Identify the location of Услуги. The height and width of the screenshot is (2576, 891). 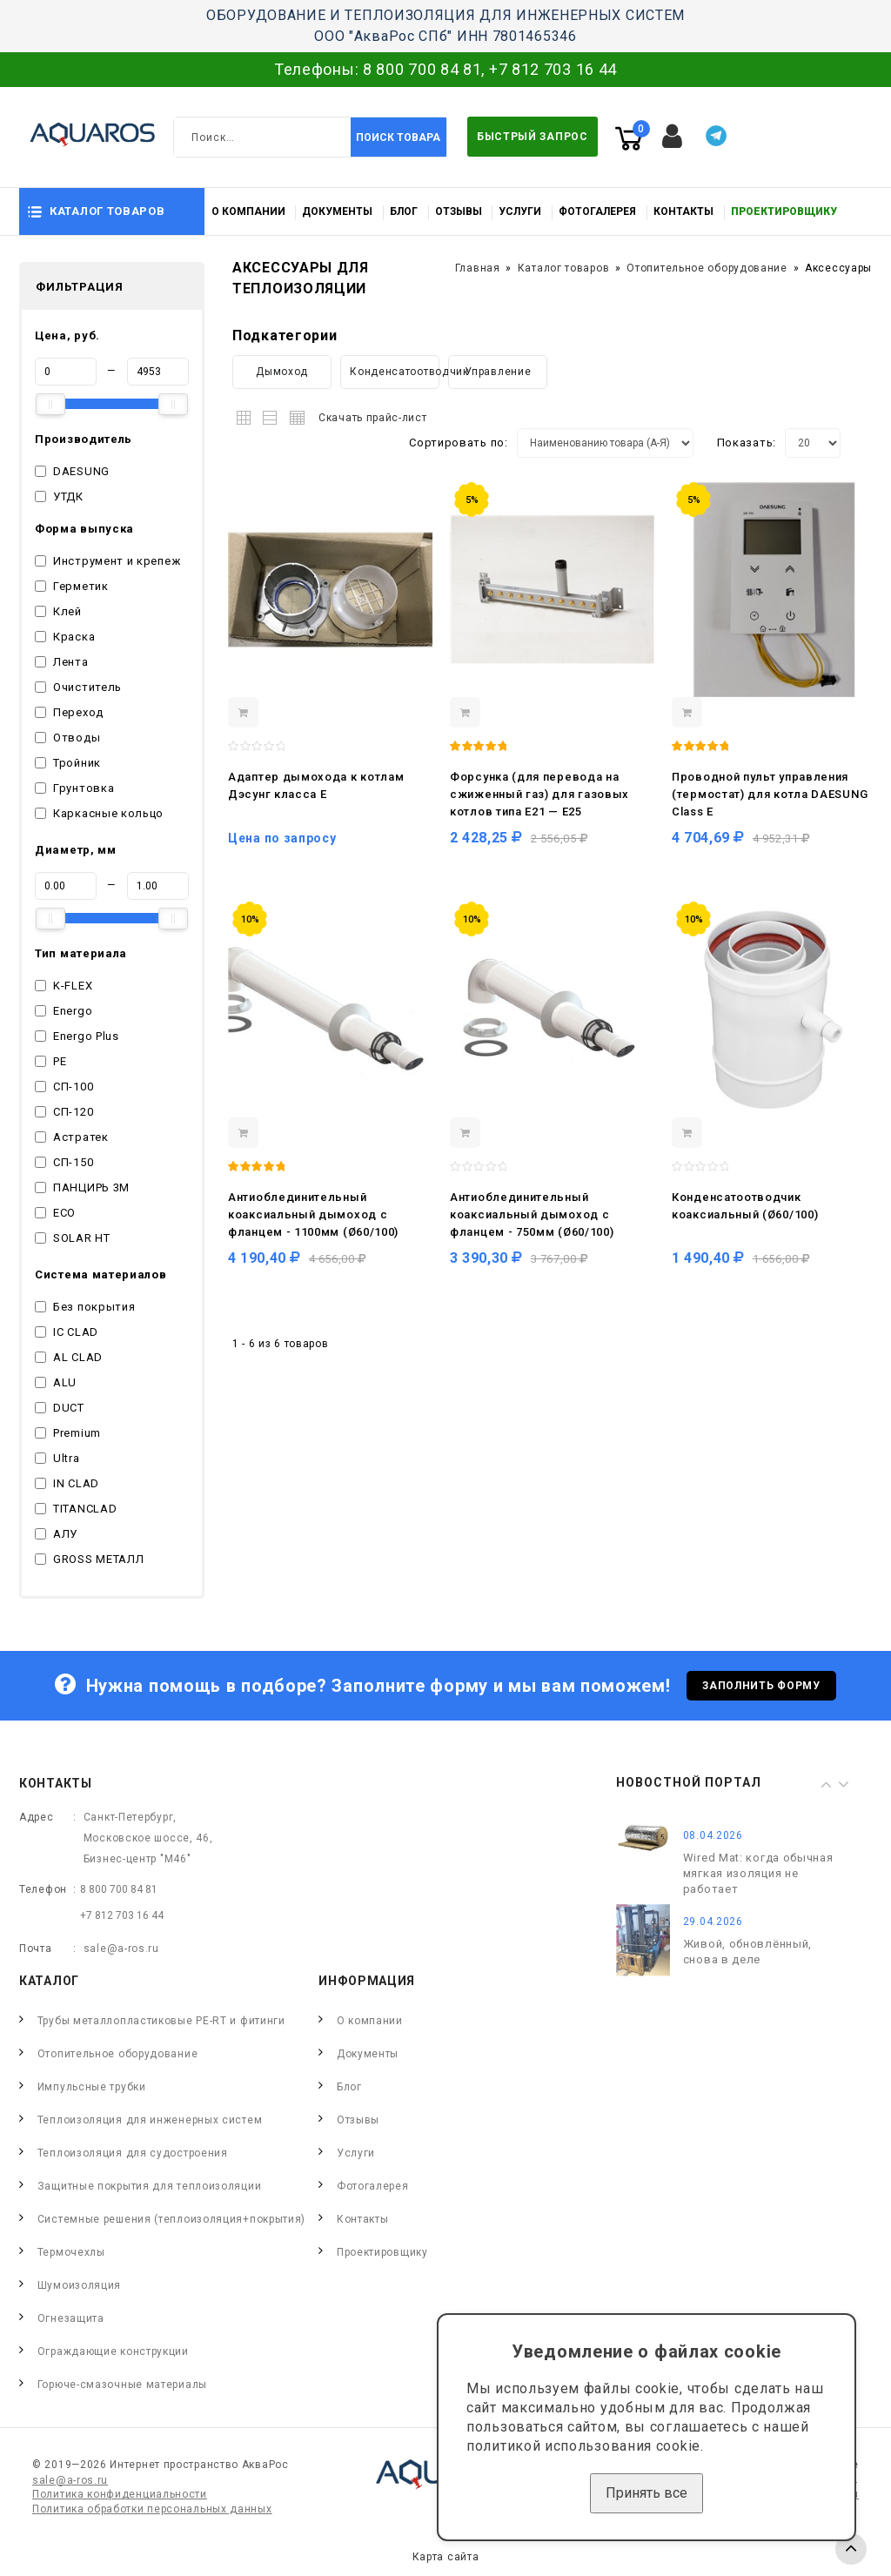
(520, 211).